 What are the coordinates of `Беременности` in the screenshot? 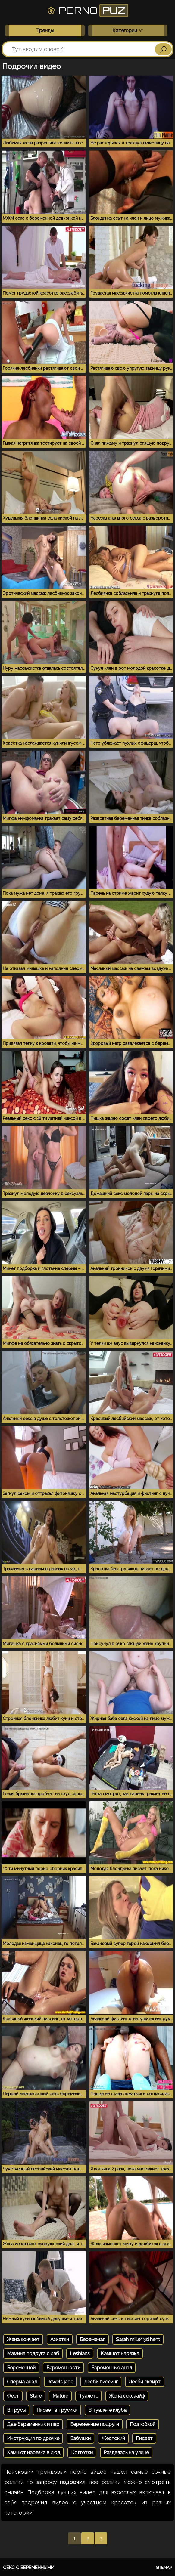 It's located at (63, 2368).